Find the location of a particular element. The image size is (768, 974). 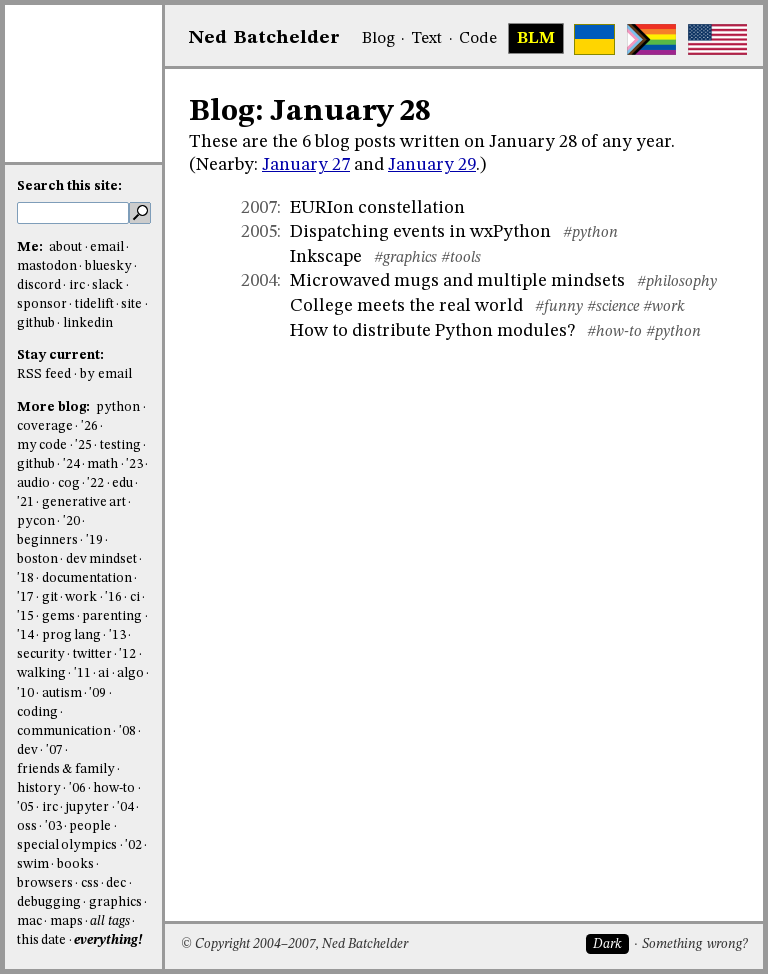

linkedin is located at coordinates (88, 323).